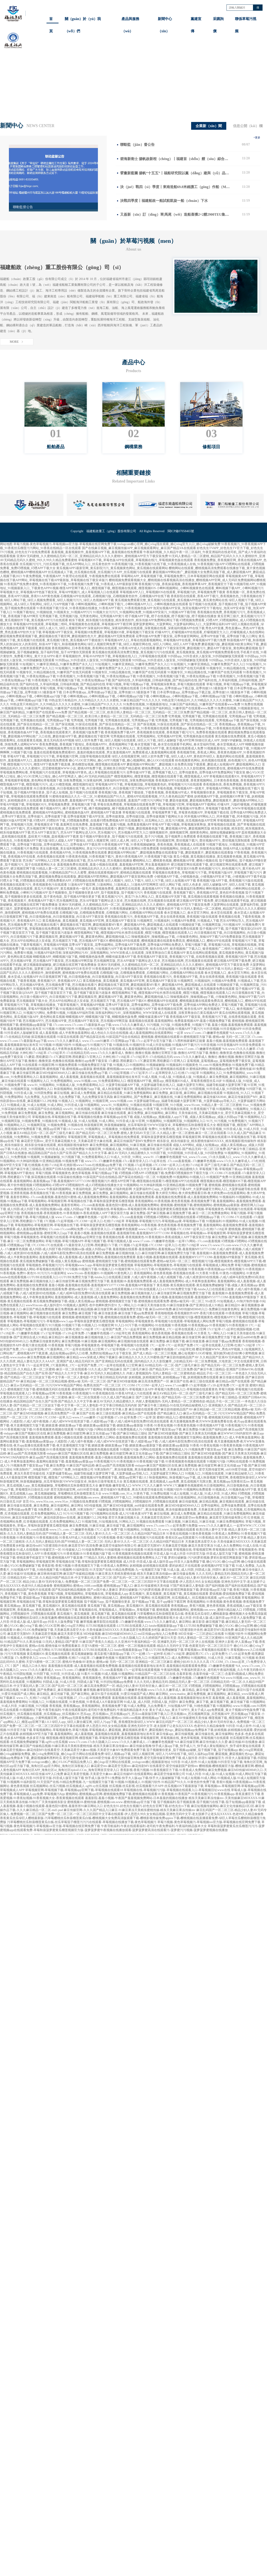 This screenshot has width=267, height=2576. What do you see at coordinates (81, 616) in the screenshot?
I see `宅男视频下载_宅男视频污版_宅男黄色网站_宅男视频APP黄污` at bounding box center [81, 616].